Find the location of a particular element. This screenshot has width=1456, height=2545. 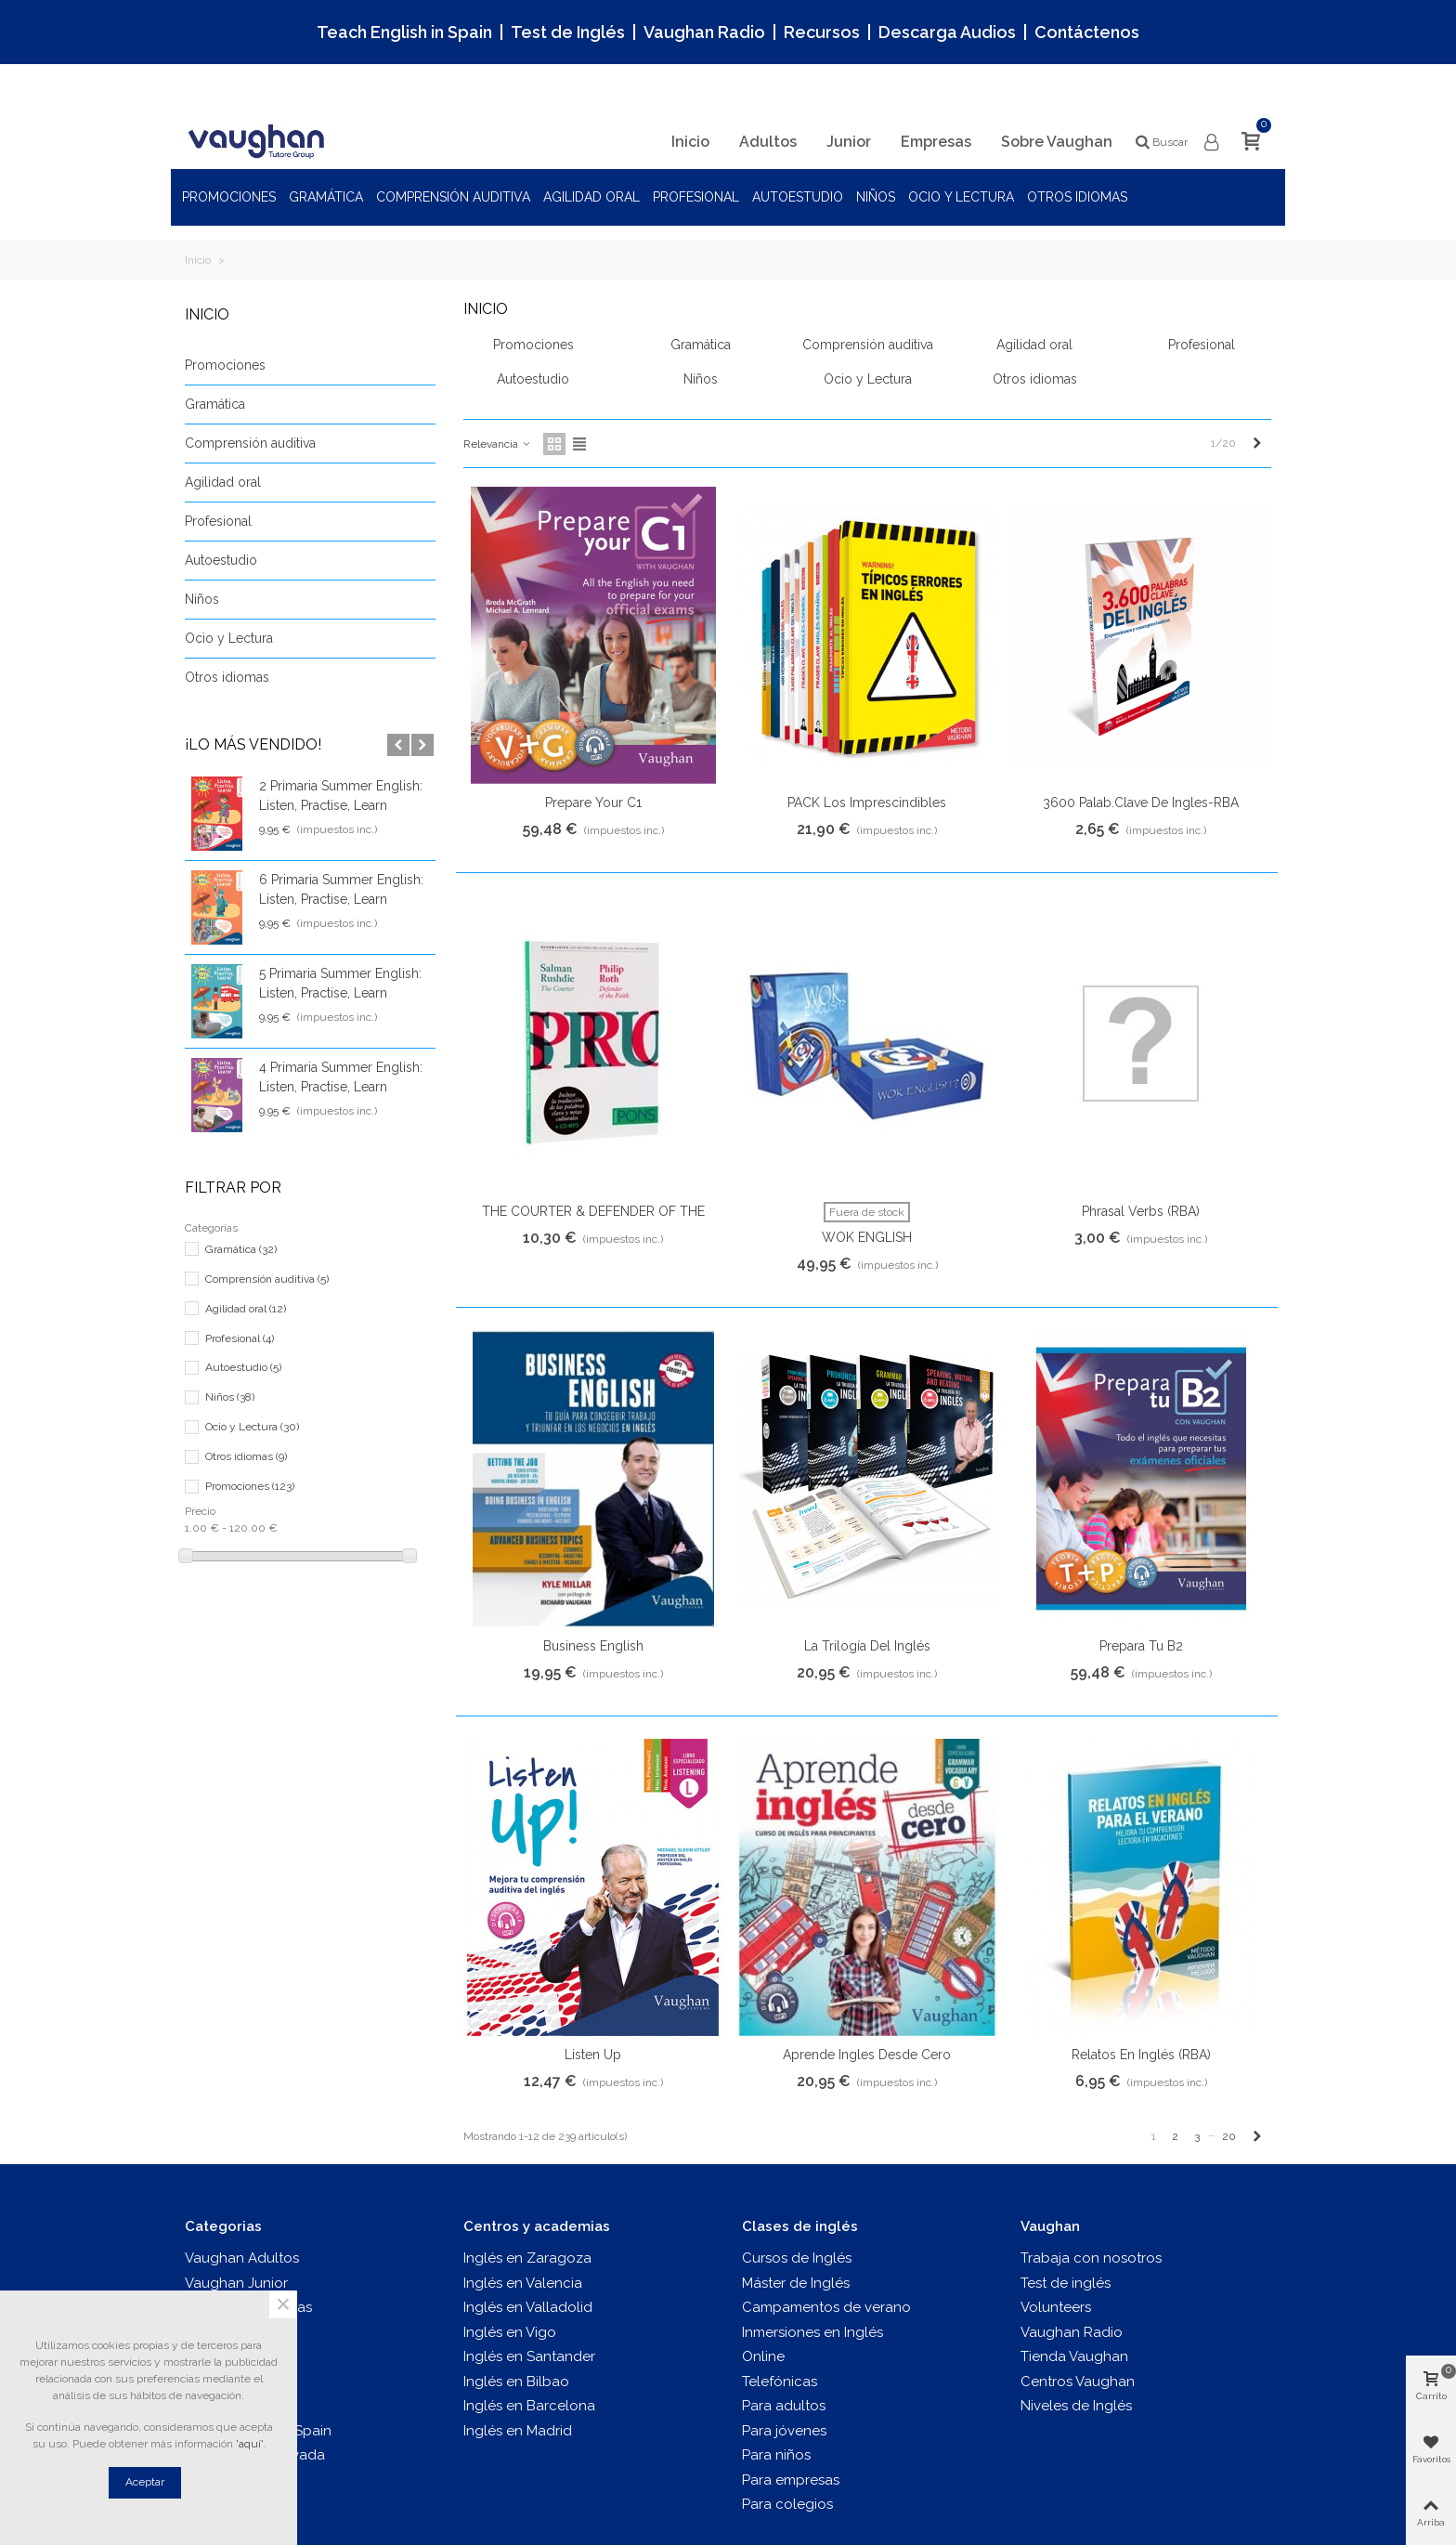

Test de inglés is located at coordinates (230, 2381).